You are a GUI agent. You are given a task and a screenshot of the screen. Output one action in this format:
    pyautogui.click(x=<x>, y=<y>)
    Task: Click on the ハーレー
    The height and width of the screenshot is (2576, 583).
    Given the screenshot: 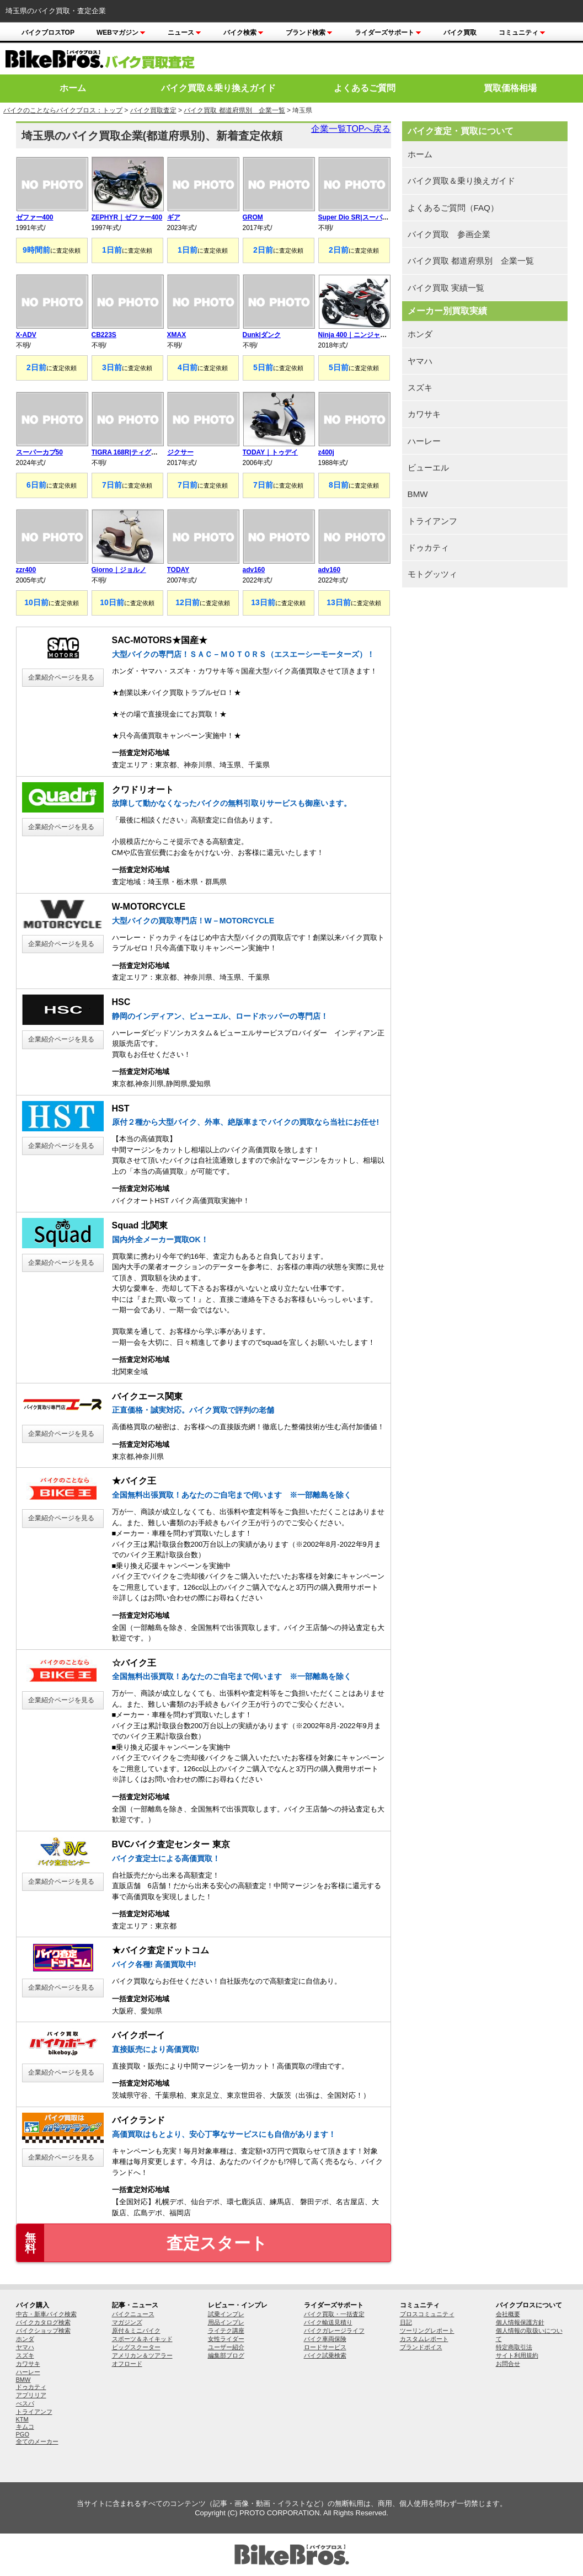 What is the action you would take?
    pyautogui.click(x=424, y=441)
    